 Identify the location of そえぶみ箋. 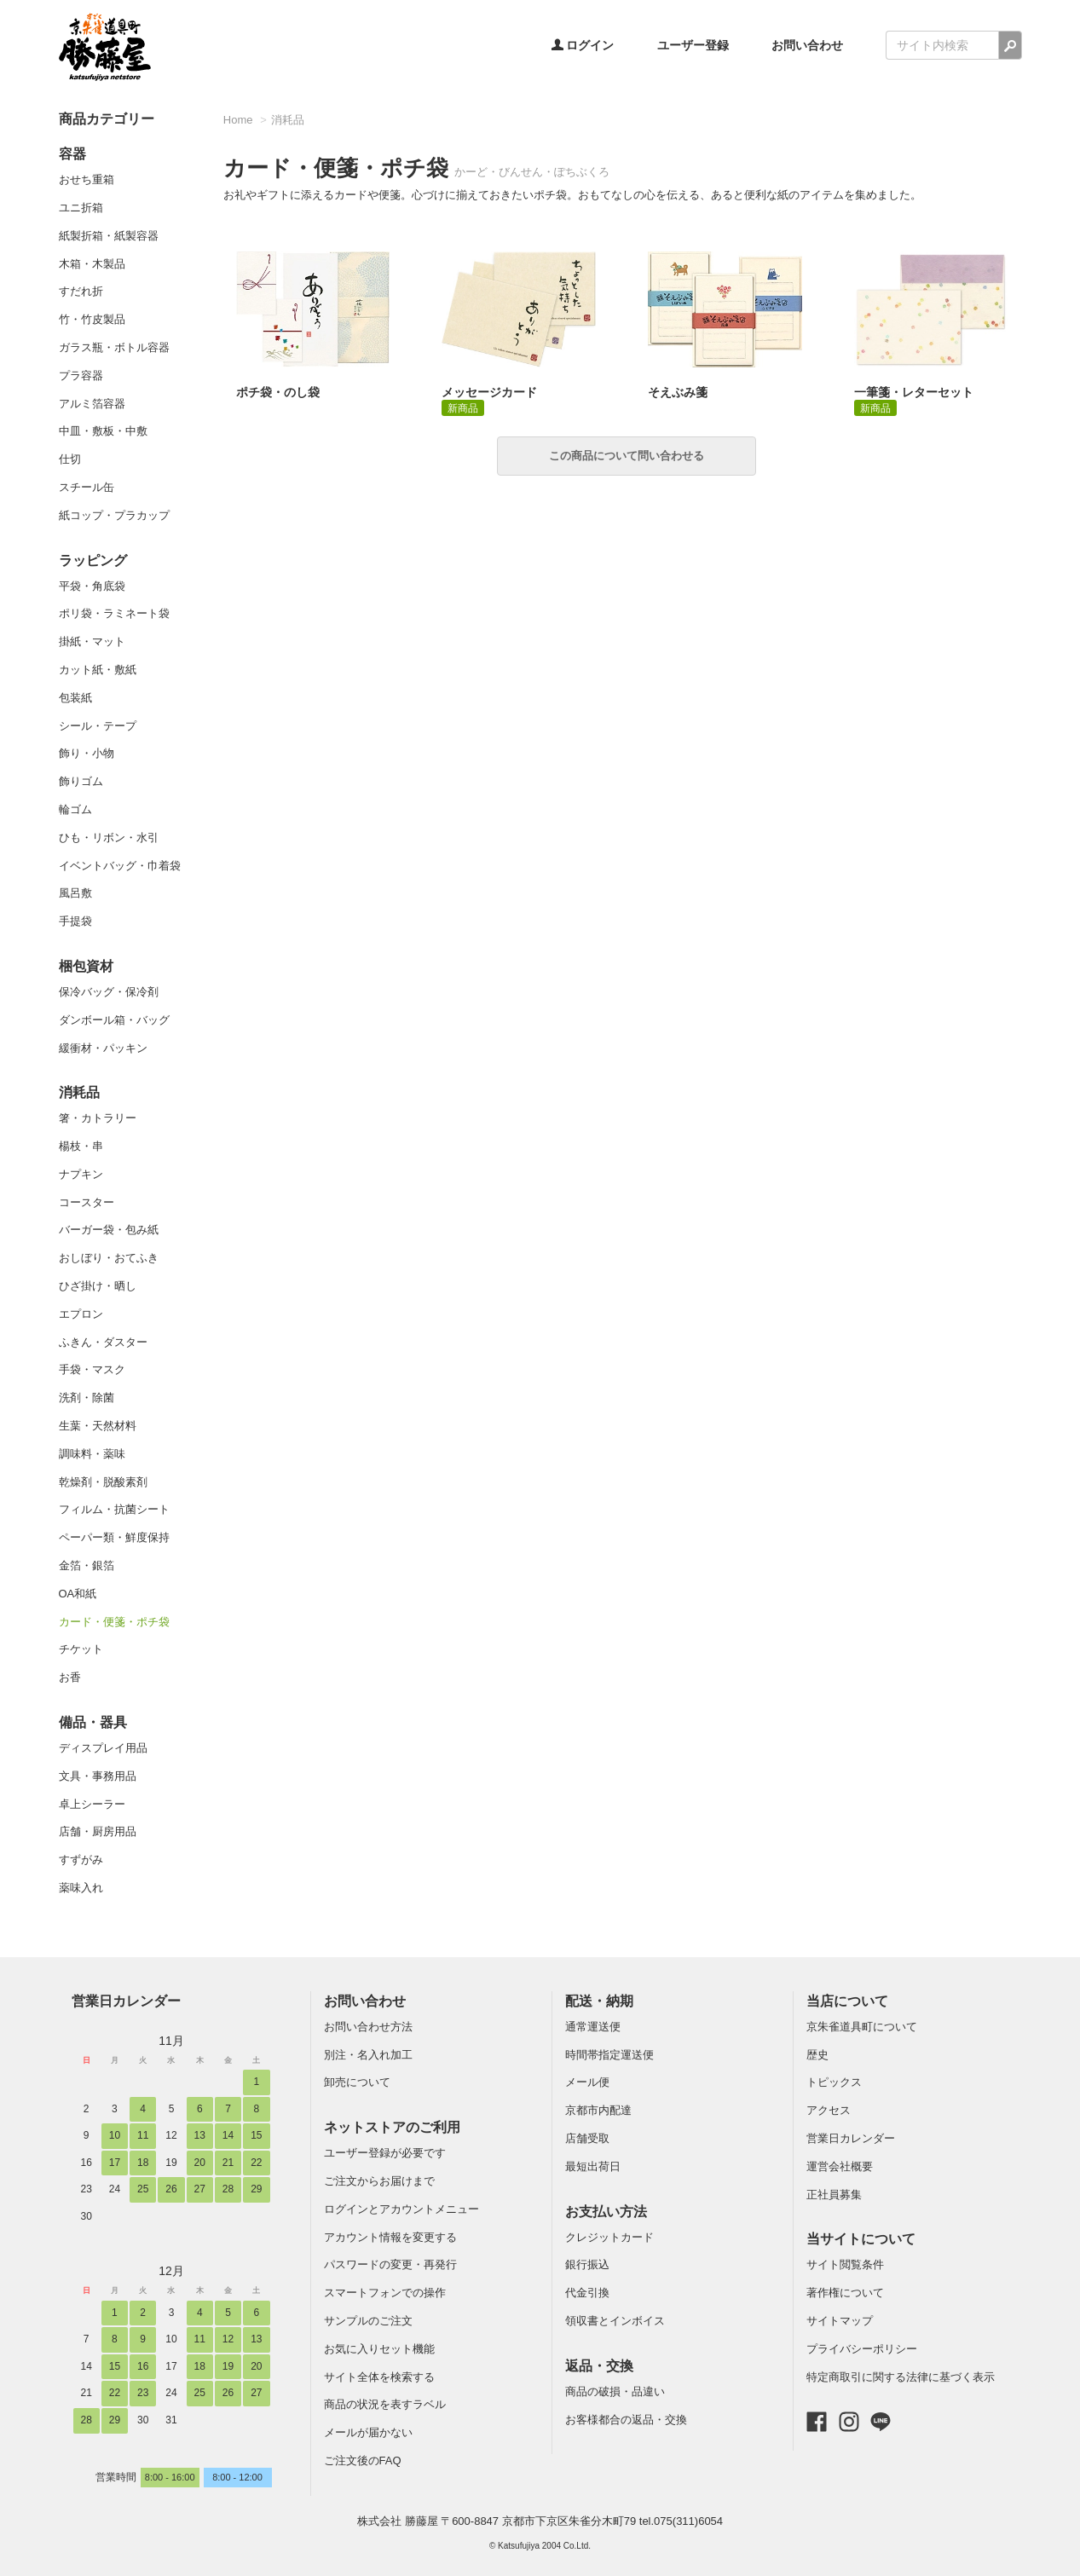
(677, 392).